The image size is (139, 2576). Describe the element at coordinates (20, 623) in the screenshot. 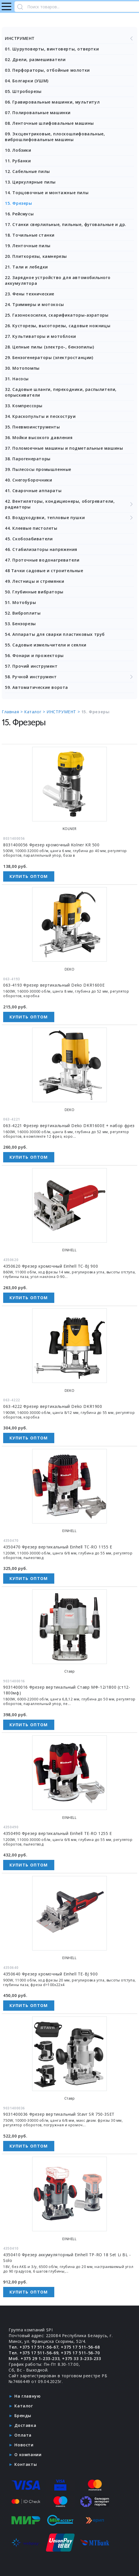

I see `53. Бензорезы` at that location.